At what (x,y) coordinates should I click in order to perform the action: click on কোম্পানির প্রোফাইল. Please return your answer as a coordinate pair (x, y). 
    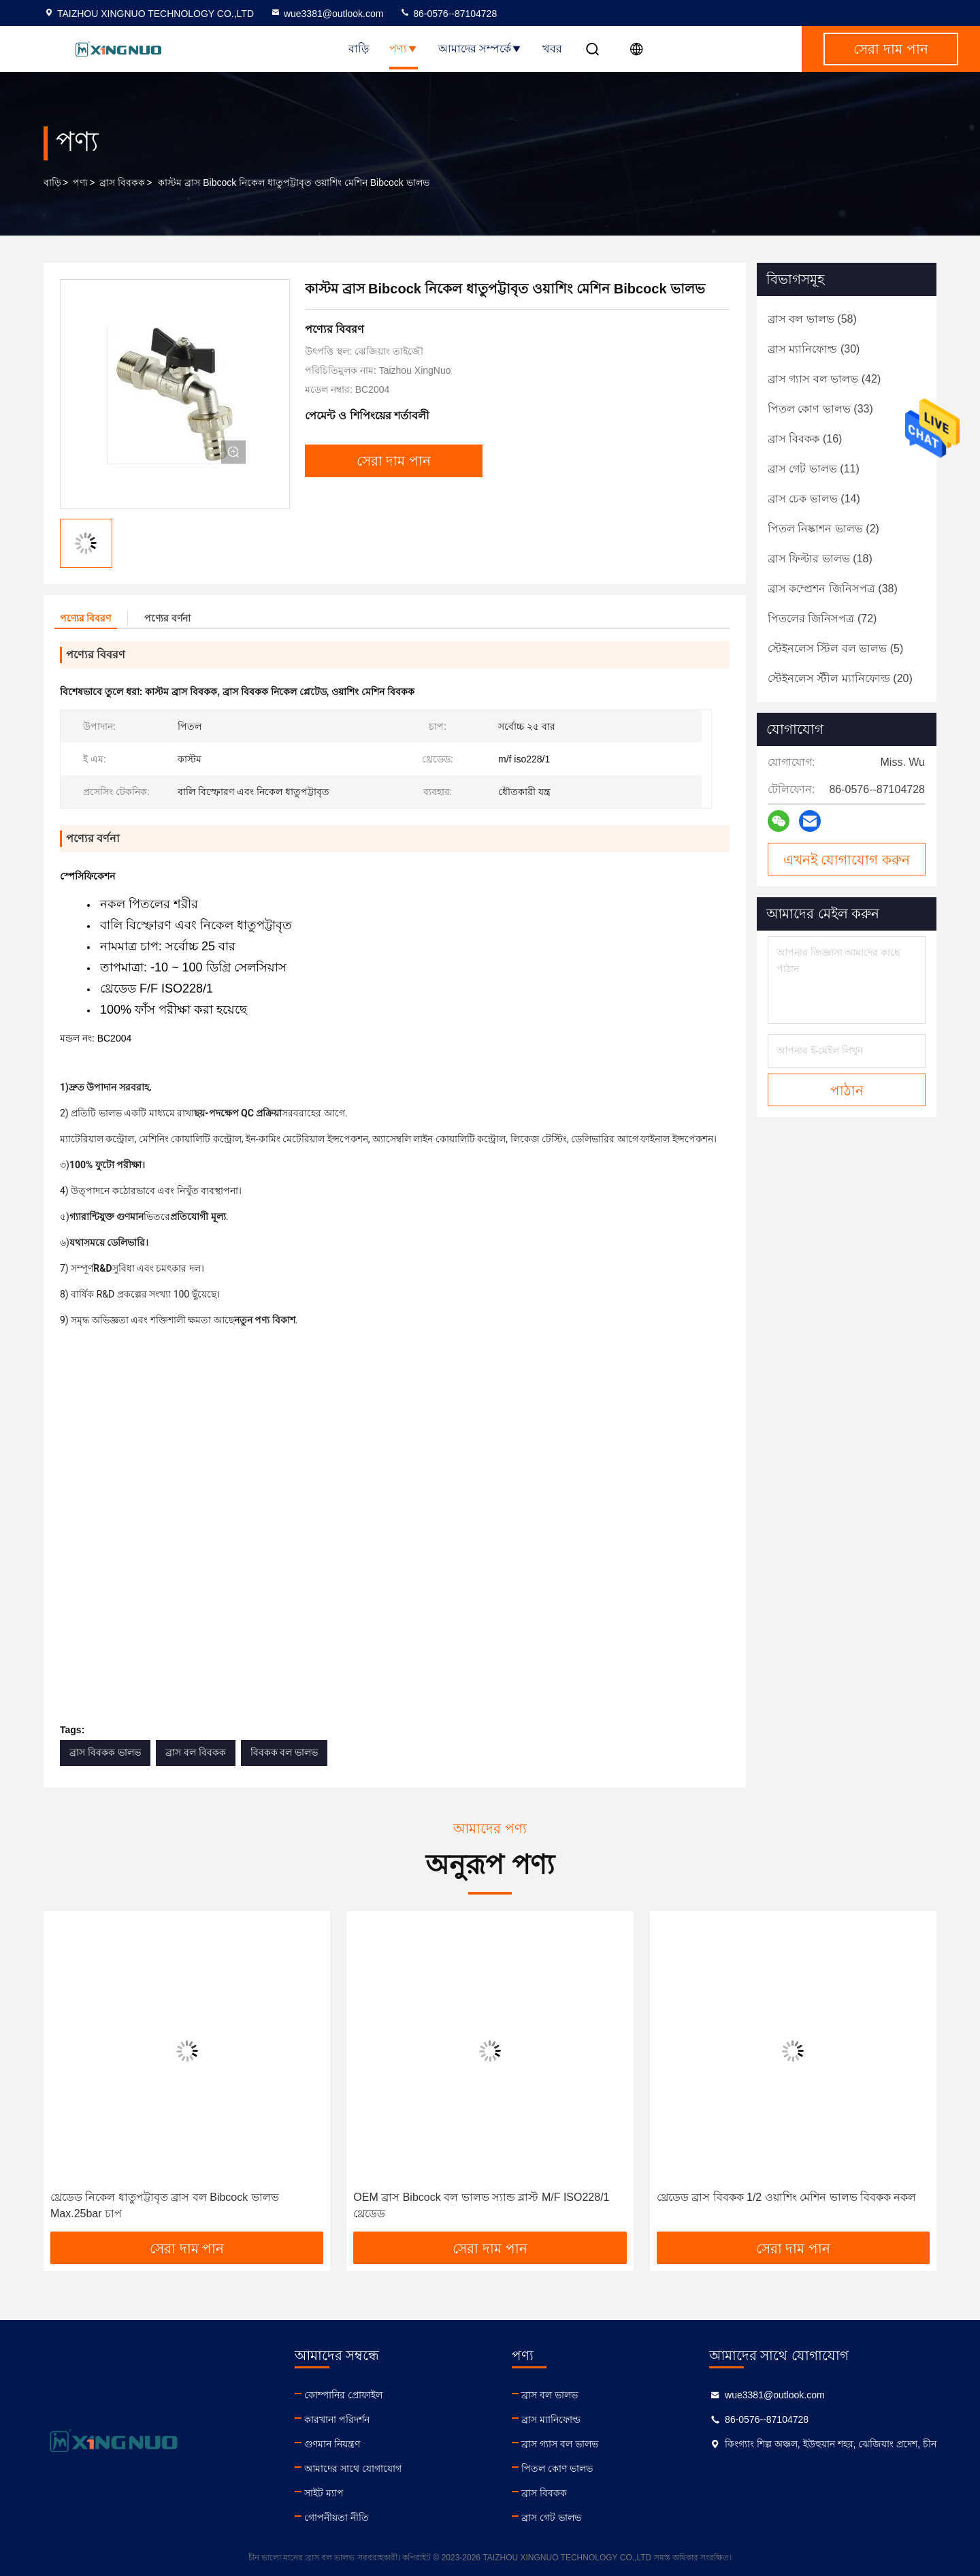
    Looking at the image, I should click on (343, 2394).